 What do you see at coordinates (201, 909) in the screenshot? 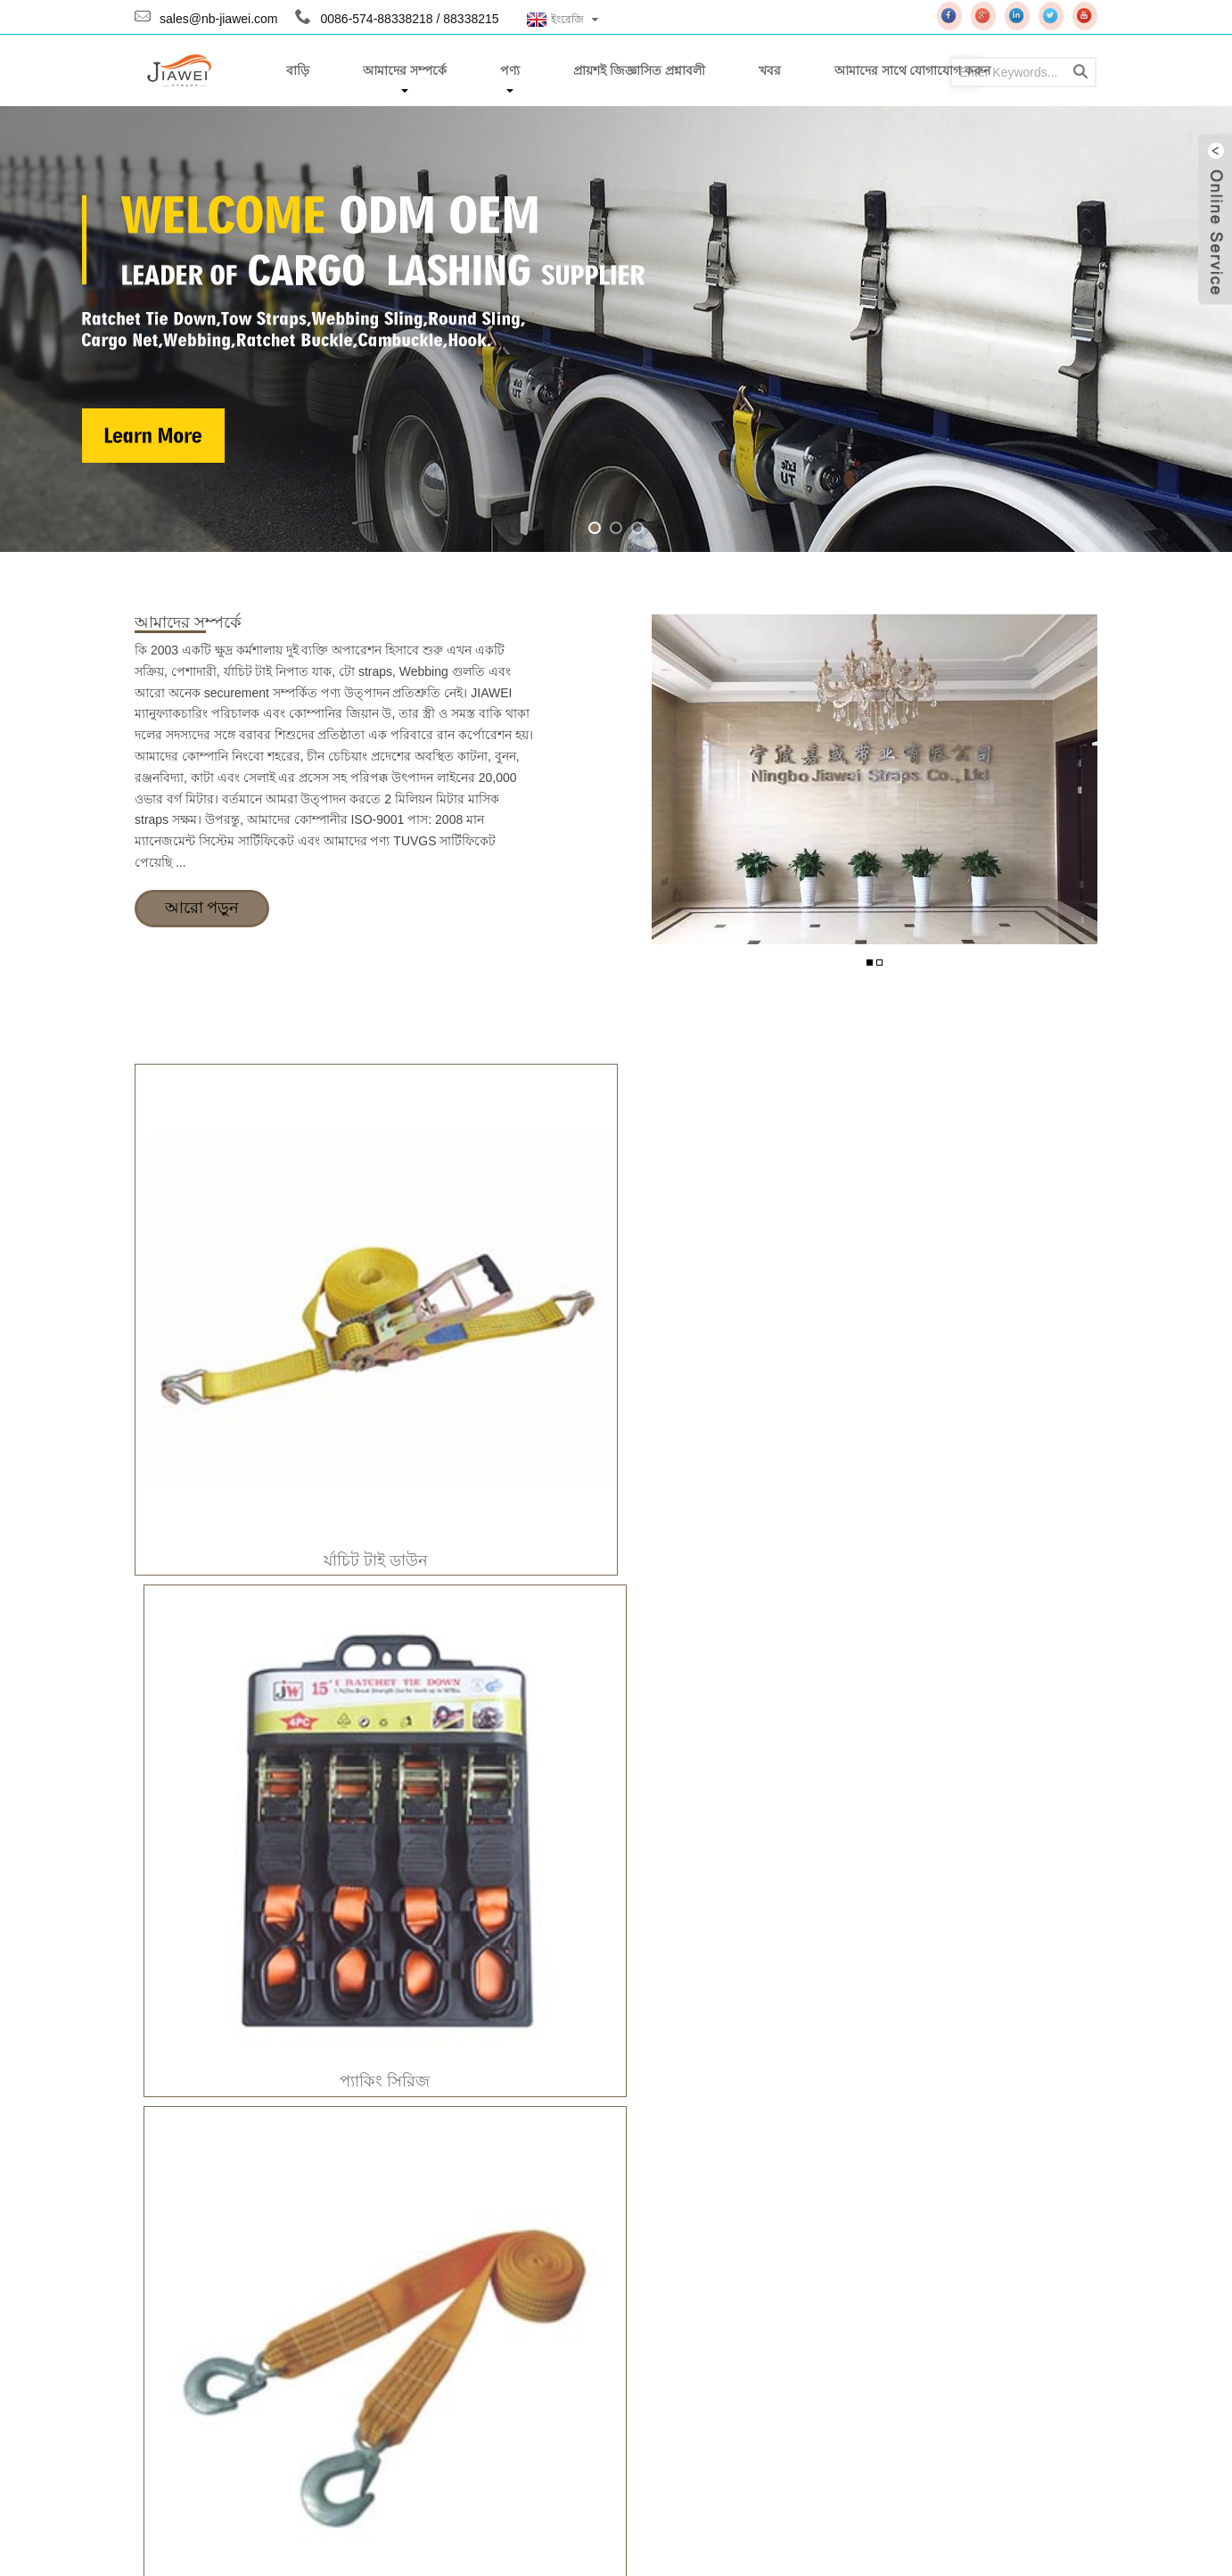
I see `আরো পড়ুন` at bounding box center [201, 909].